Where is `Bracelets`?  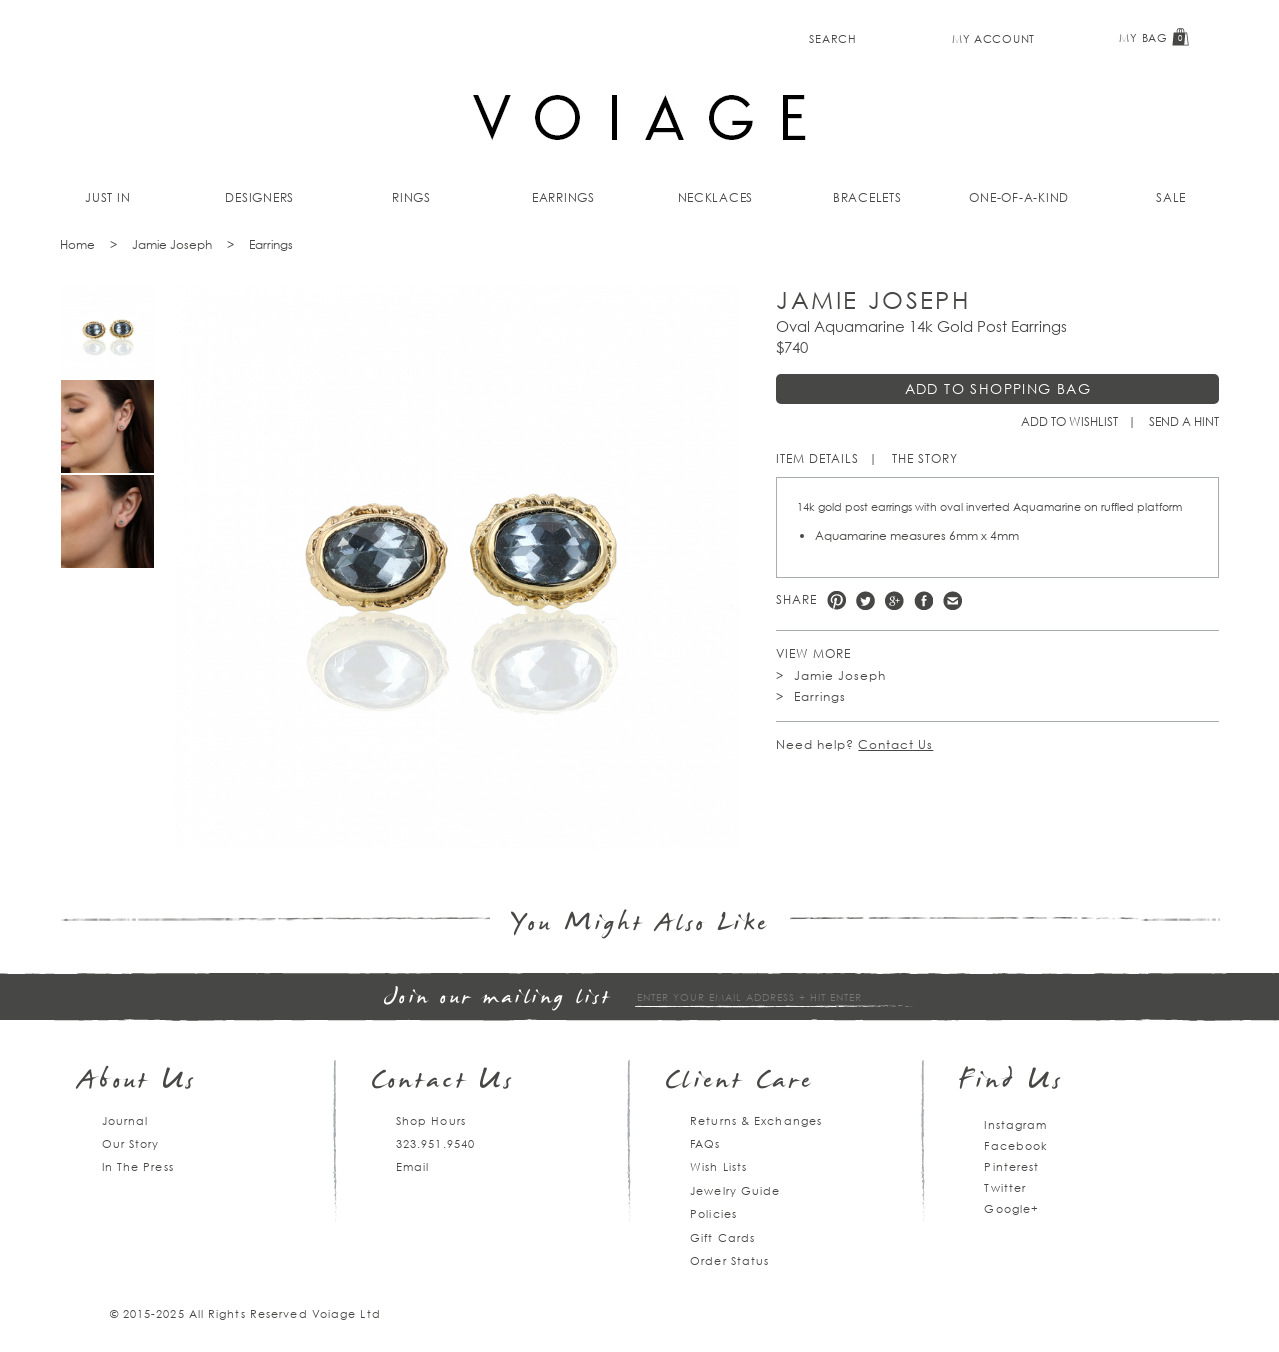 Bracelets is located at coordinates (867, 197).